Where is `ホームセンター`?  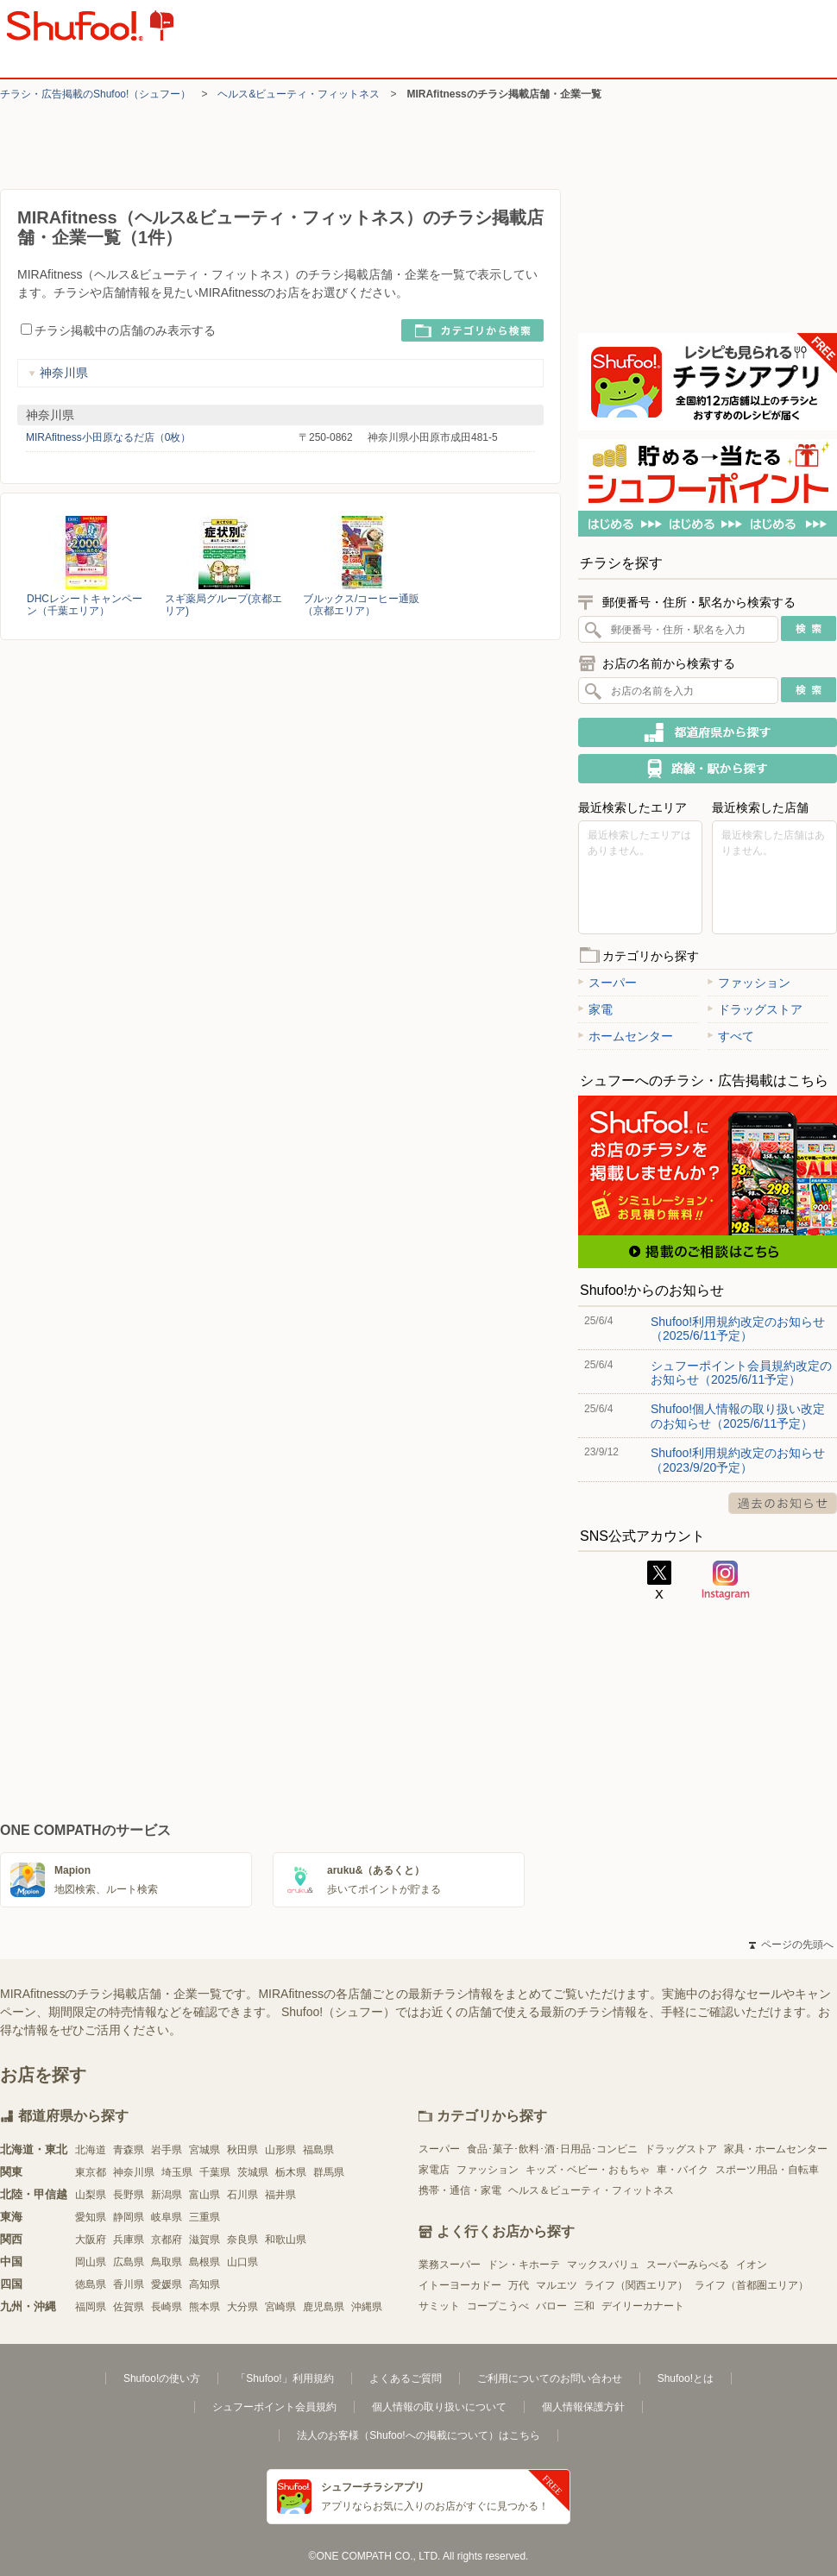 ホームセンター is located at coordinates (625, 1036).